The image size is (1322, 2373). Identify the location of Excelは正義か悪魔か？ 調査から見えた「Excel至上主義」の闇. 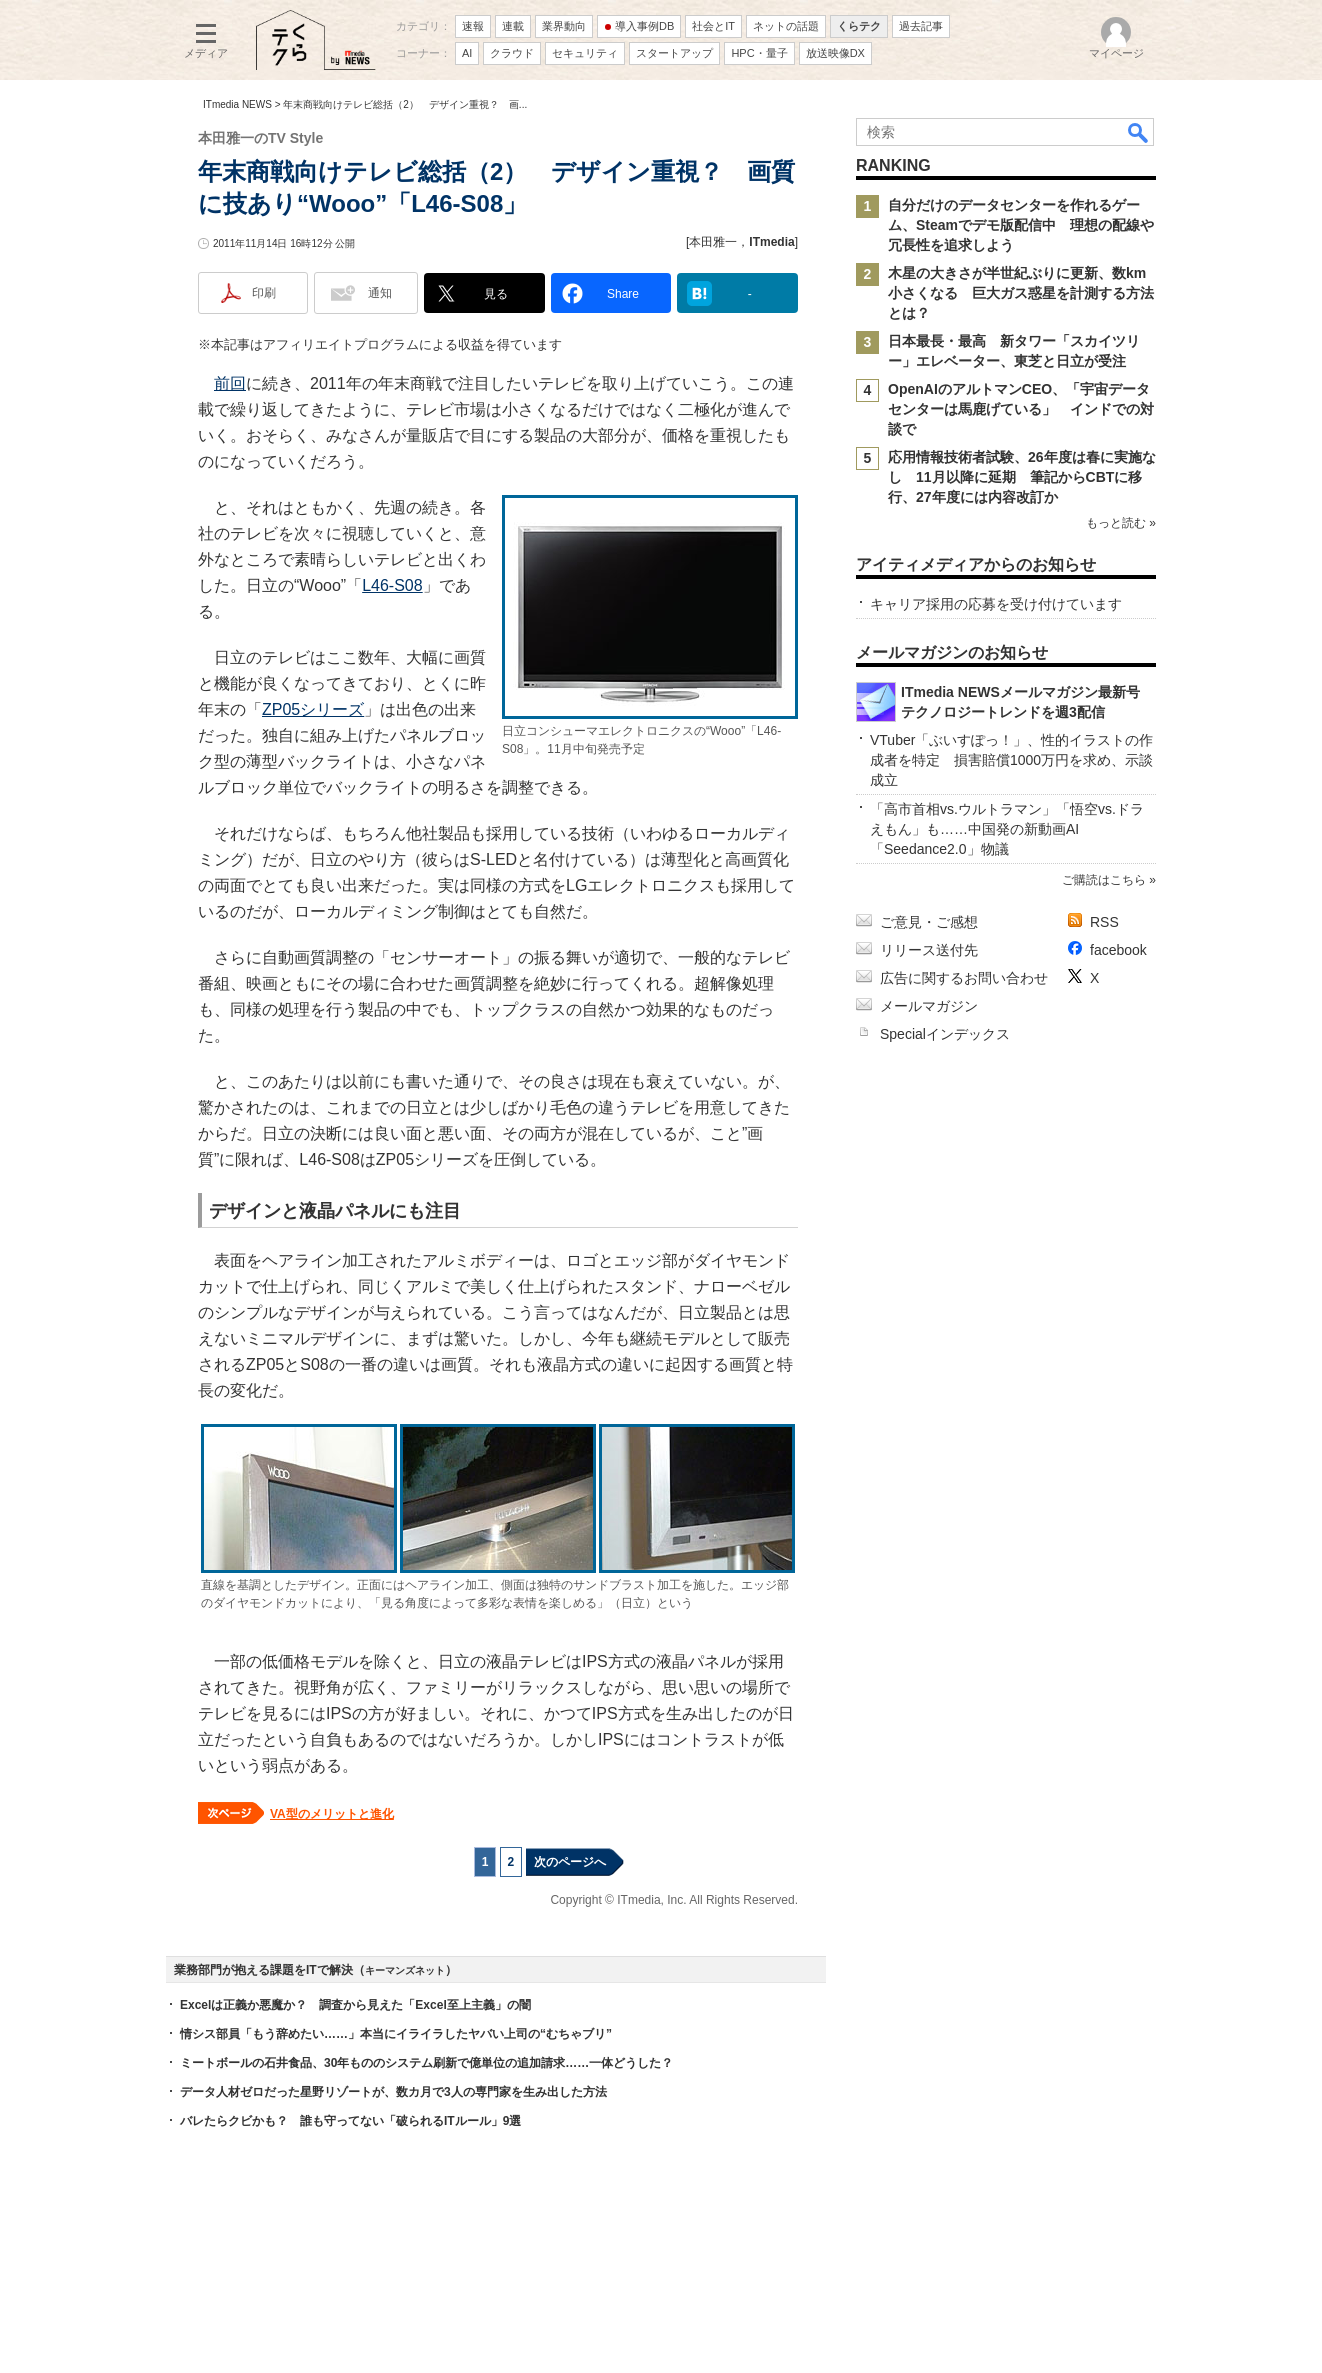
(355, 2005).